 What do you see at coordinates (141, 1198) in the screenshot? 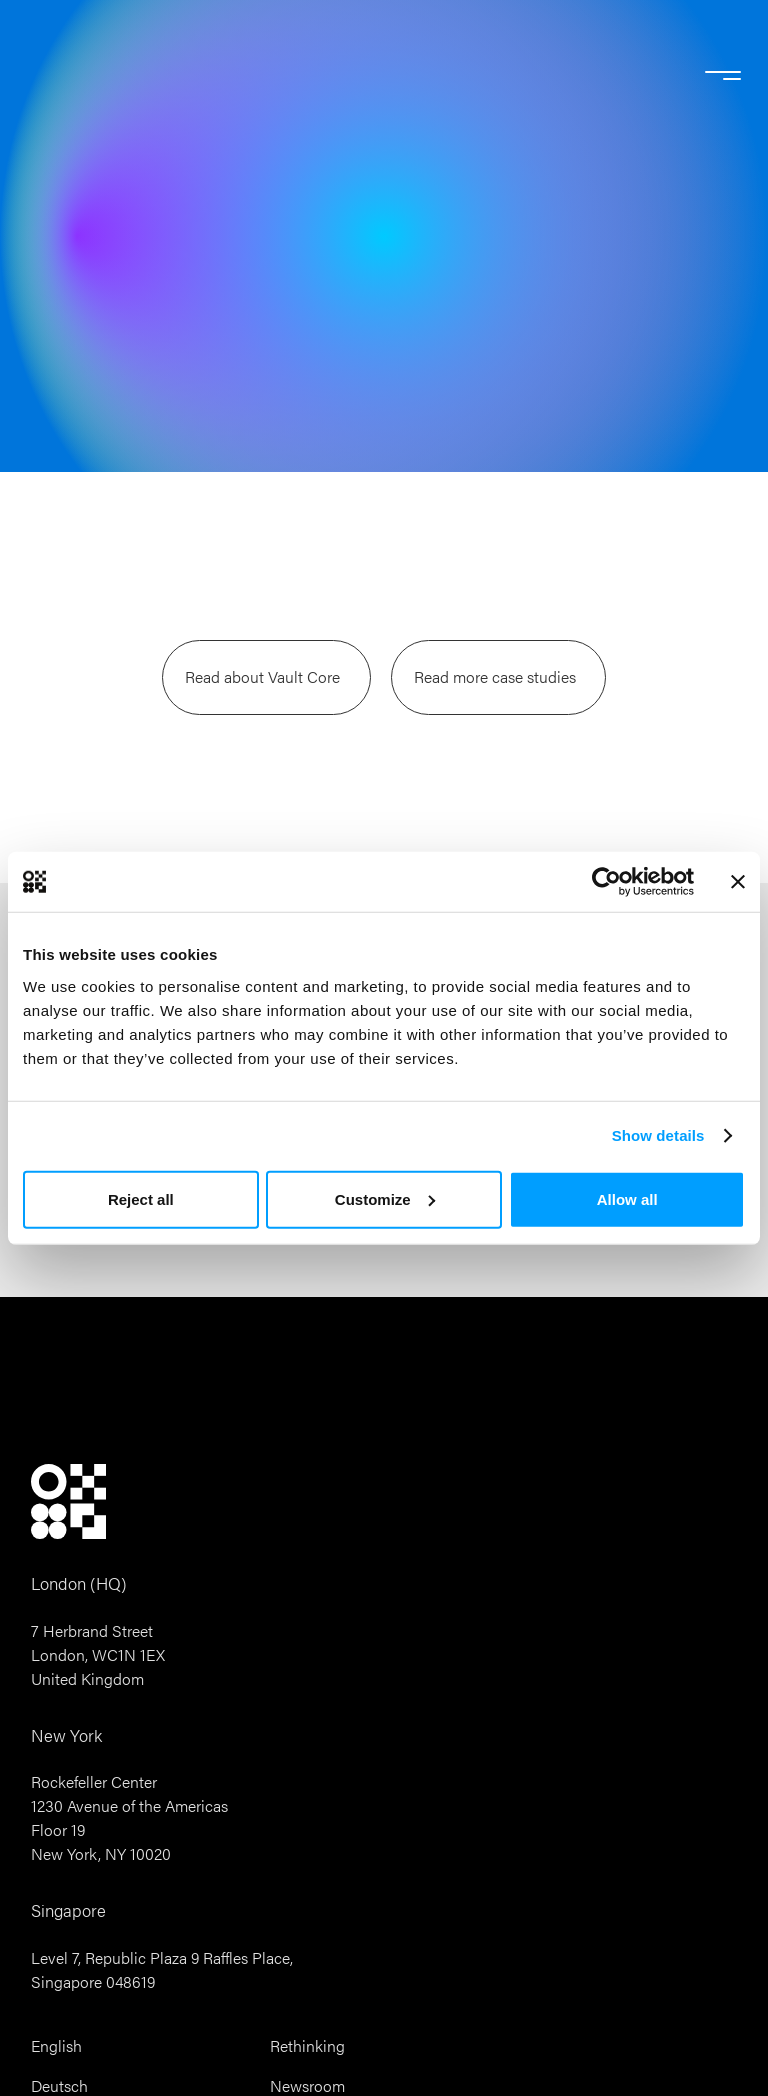
I see `Reject all` at bounding box center [141, 1198].